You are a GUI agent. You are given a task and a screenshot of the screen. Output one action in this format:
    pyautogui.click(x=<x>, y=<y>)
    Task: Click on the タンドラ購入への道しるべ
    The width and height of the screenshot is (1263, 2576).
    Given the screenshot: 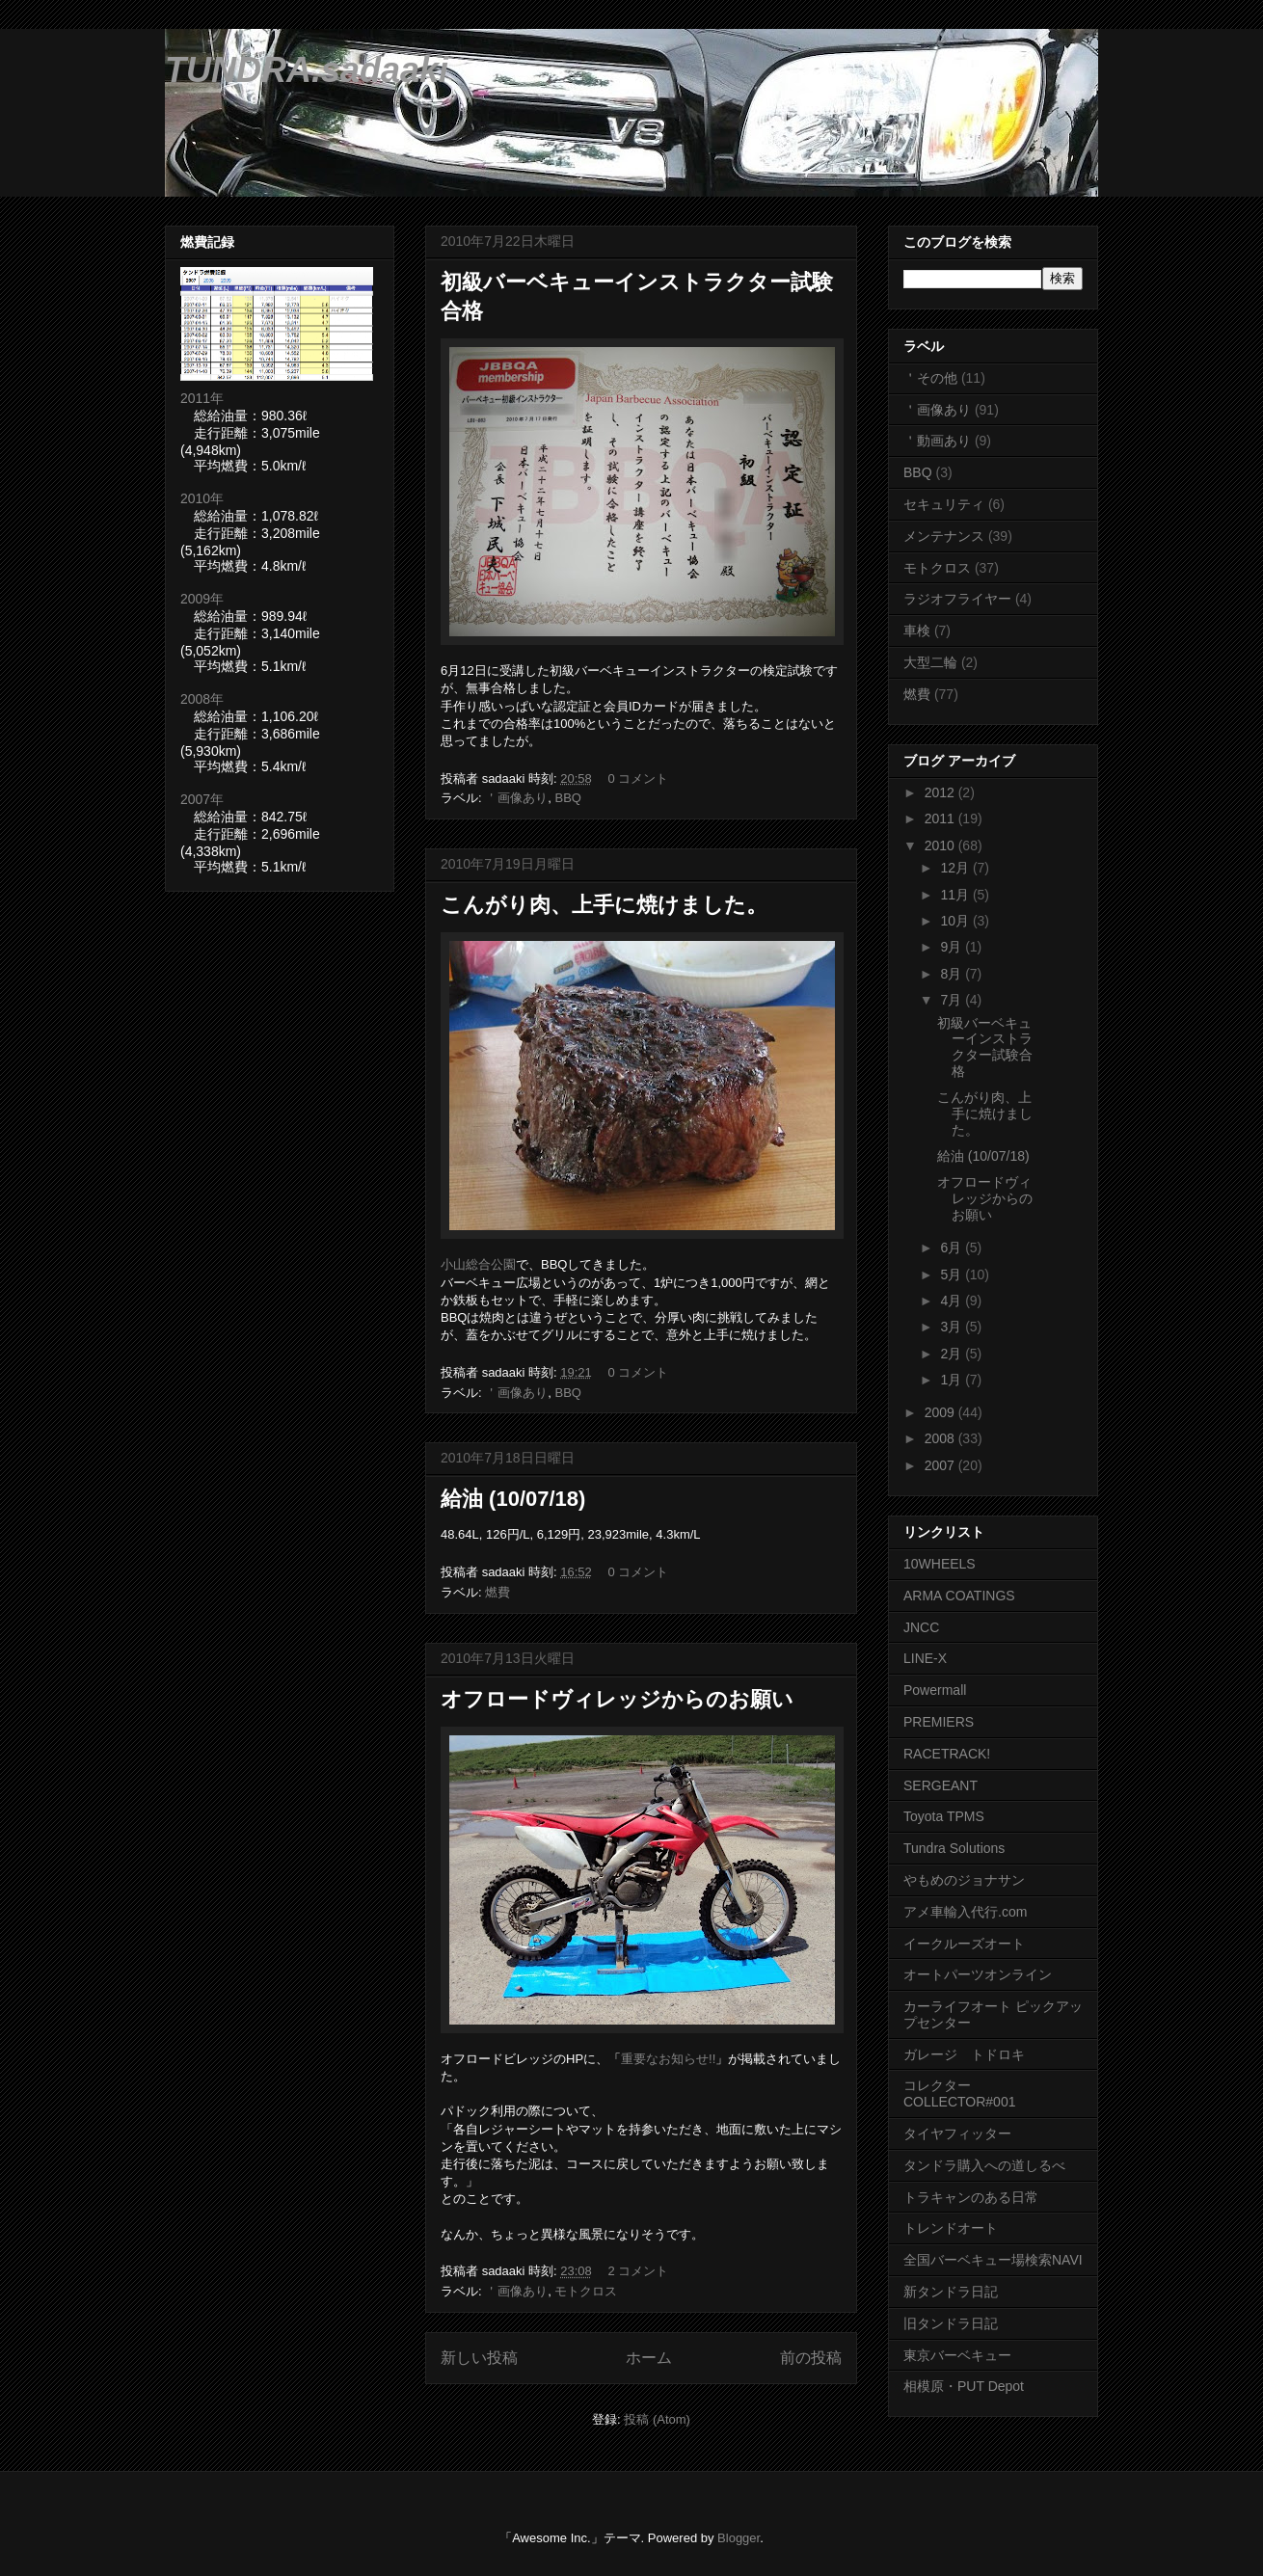 What is the action you would take?
    pyautogui.click(x=984, y=2165)
    